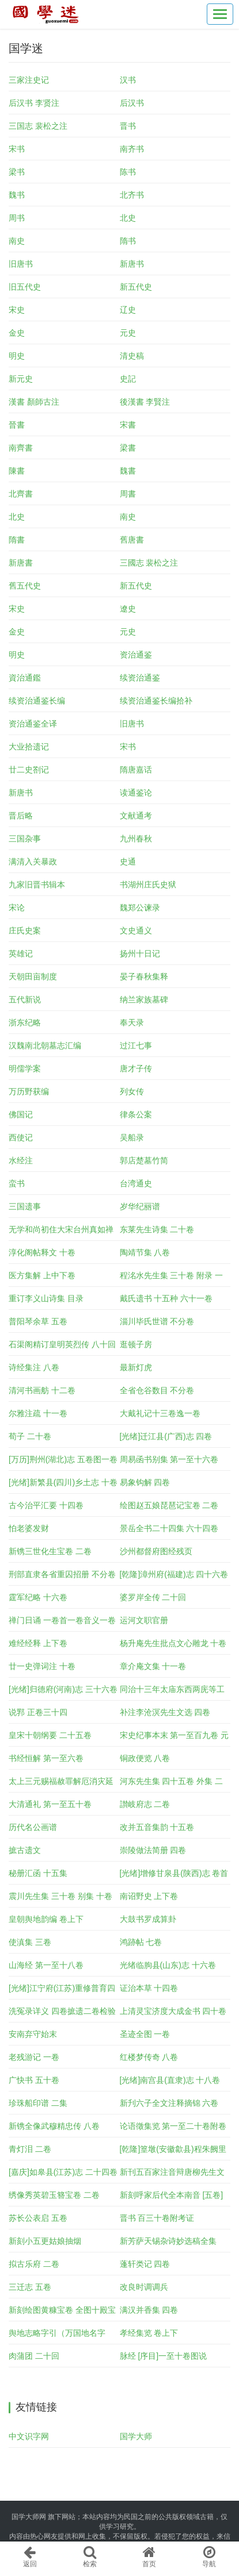 The height and width of the screenshot is (2576, 239). What do you see at coordinates (17, 355) in the screenshot?
I see `明史` at bounding box center [17, 355].